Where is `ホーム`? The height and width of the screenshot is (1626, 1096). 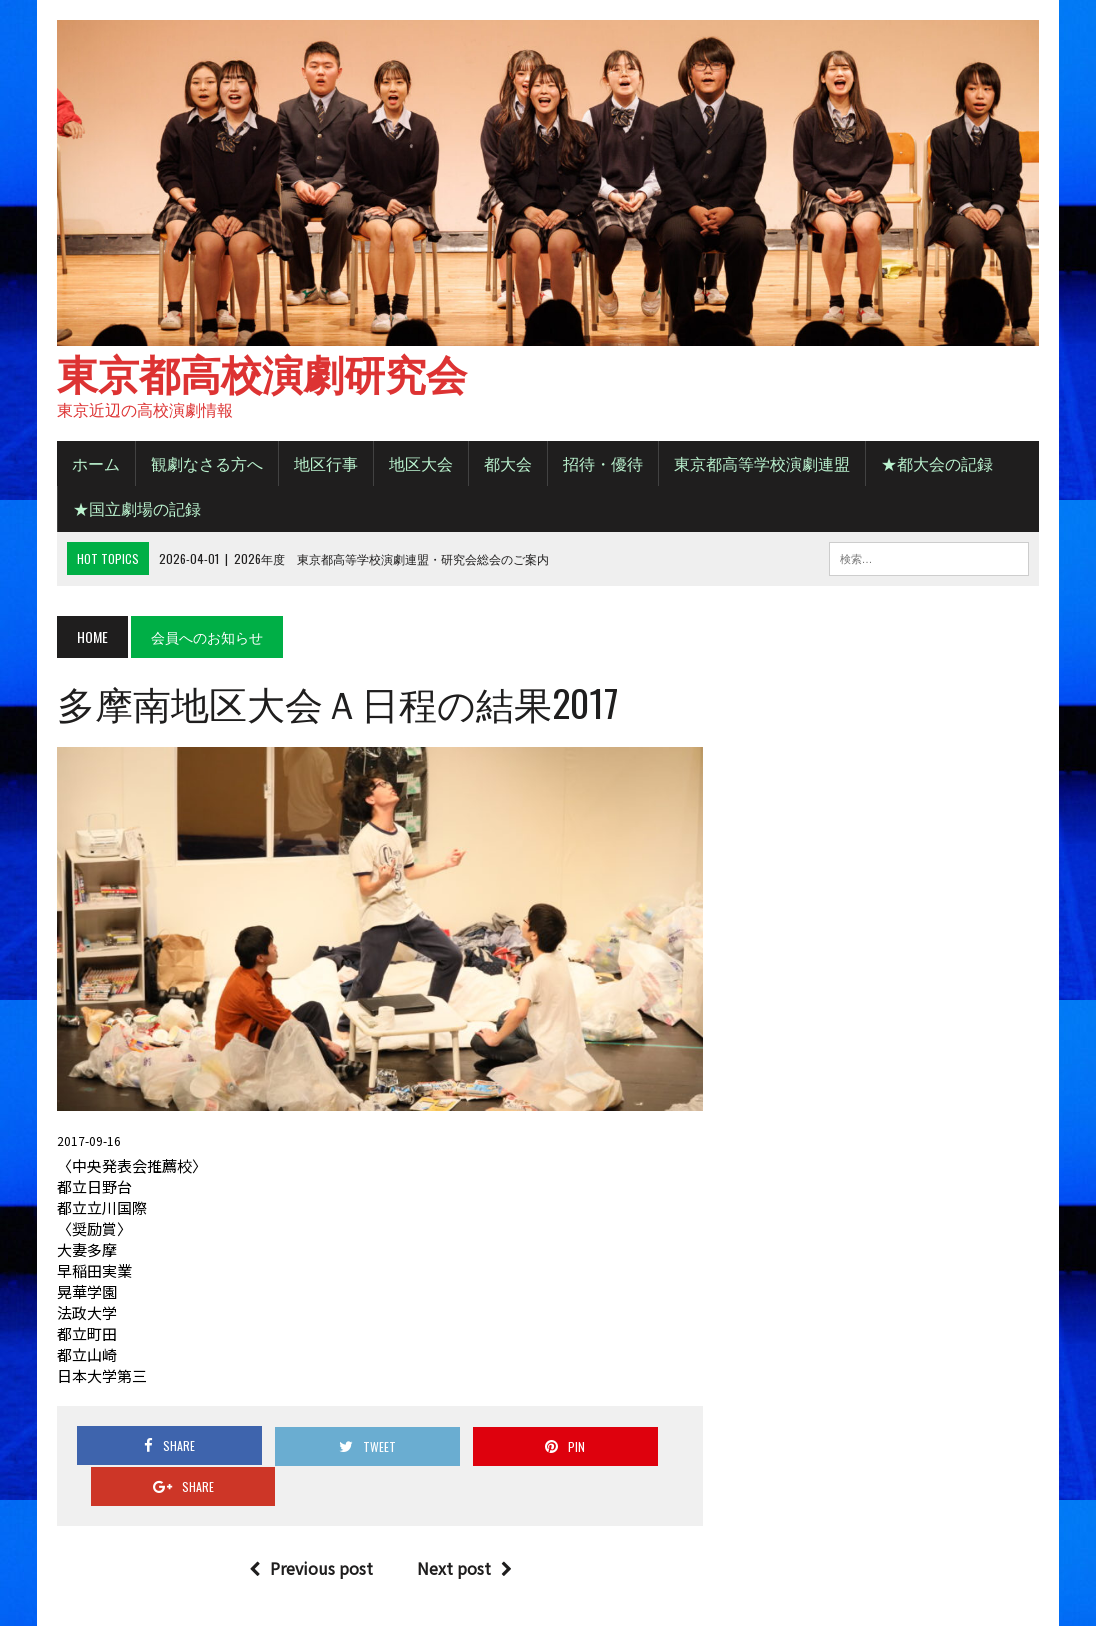 ホーム is located at coordinates (94, 466).